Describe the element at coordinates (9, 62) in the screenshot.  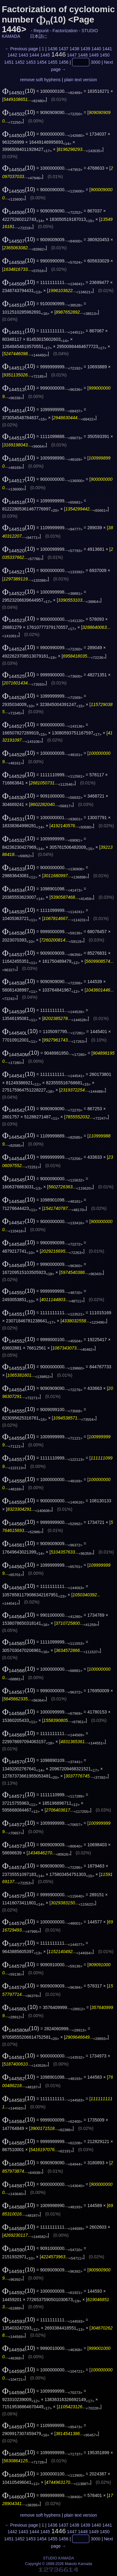
I see `1451` at that location.